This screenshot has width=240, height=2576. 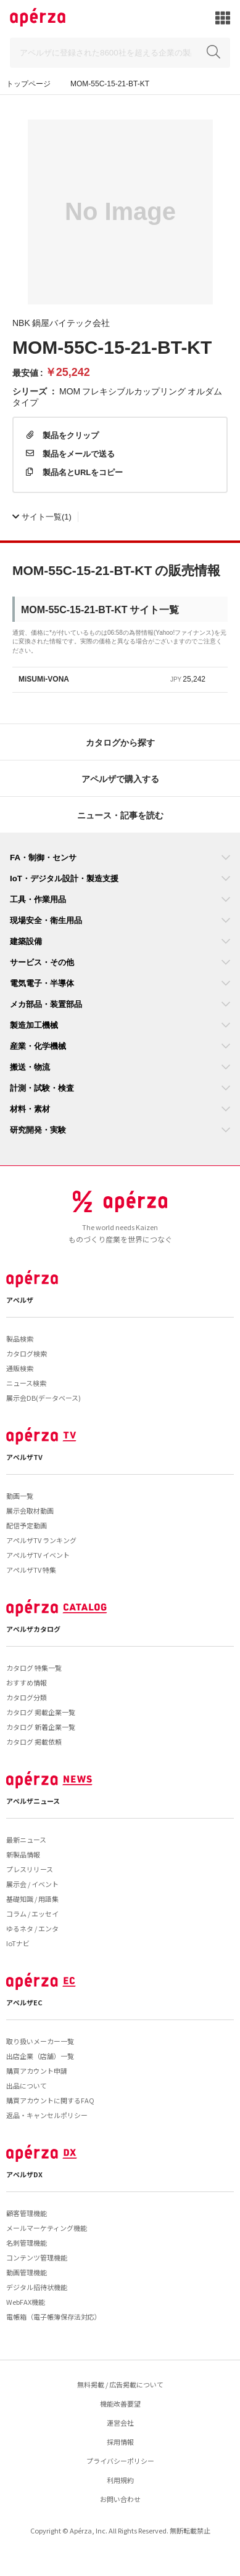 I want to click on 出店企業（店舗）一覧, so click(x=40, y=2056).